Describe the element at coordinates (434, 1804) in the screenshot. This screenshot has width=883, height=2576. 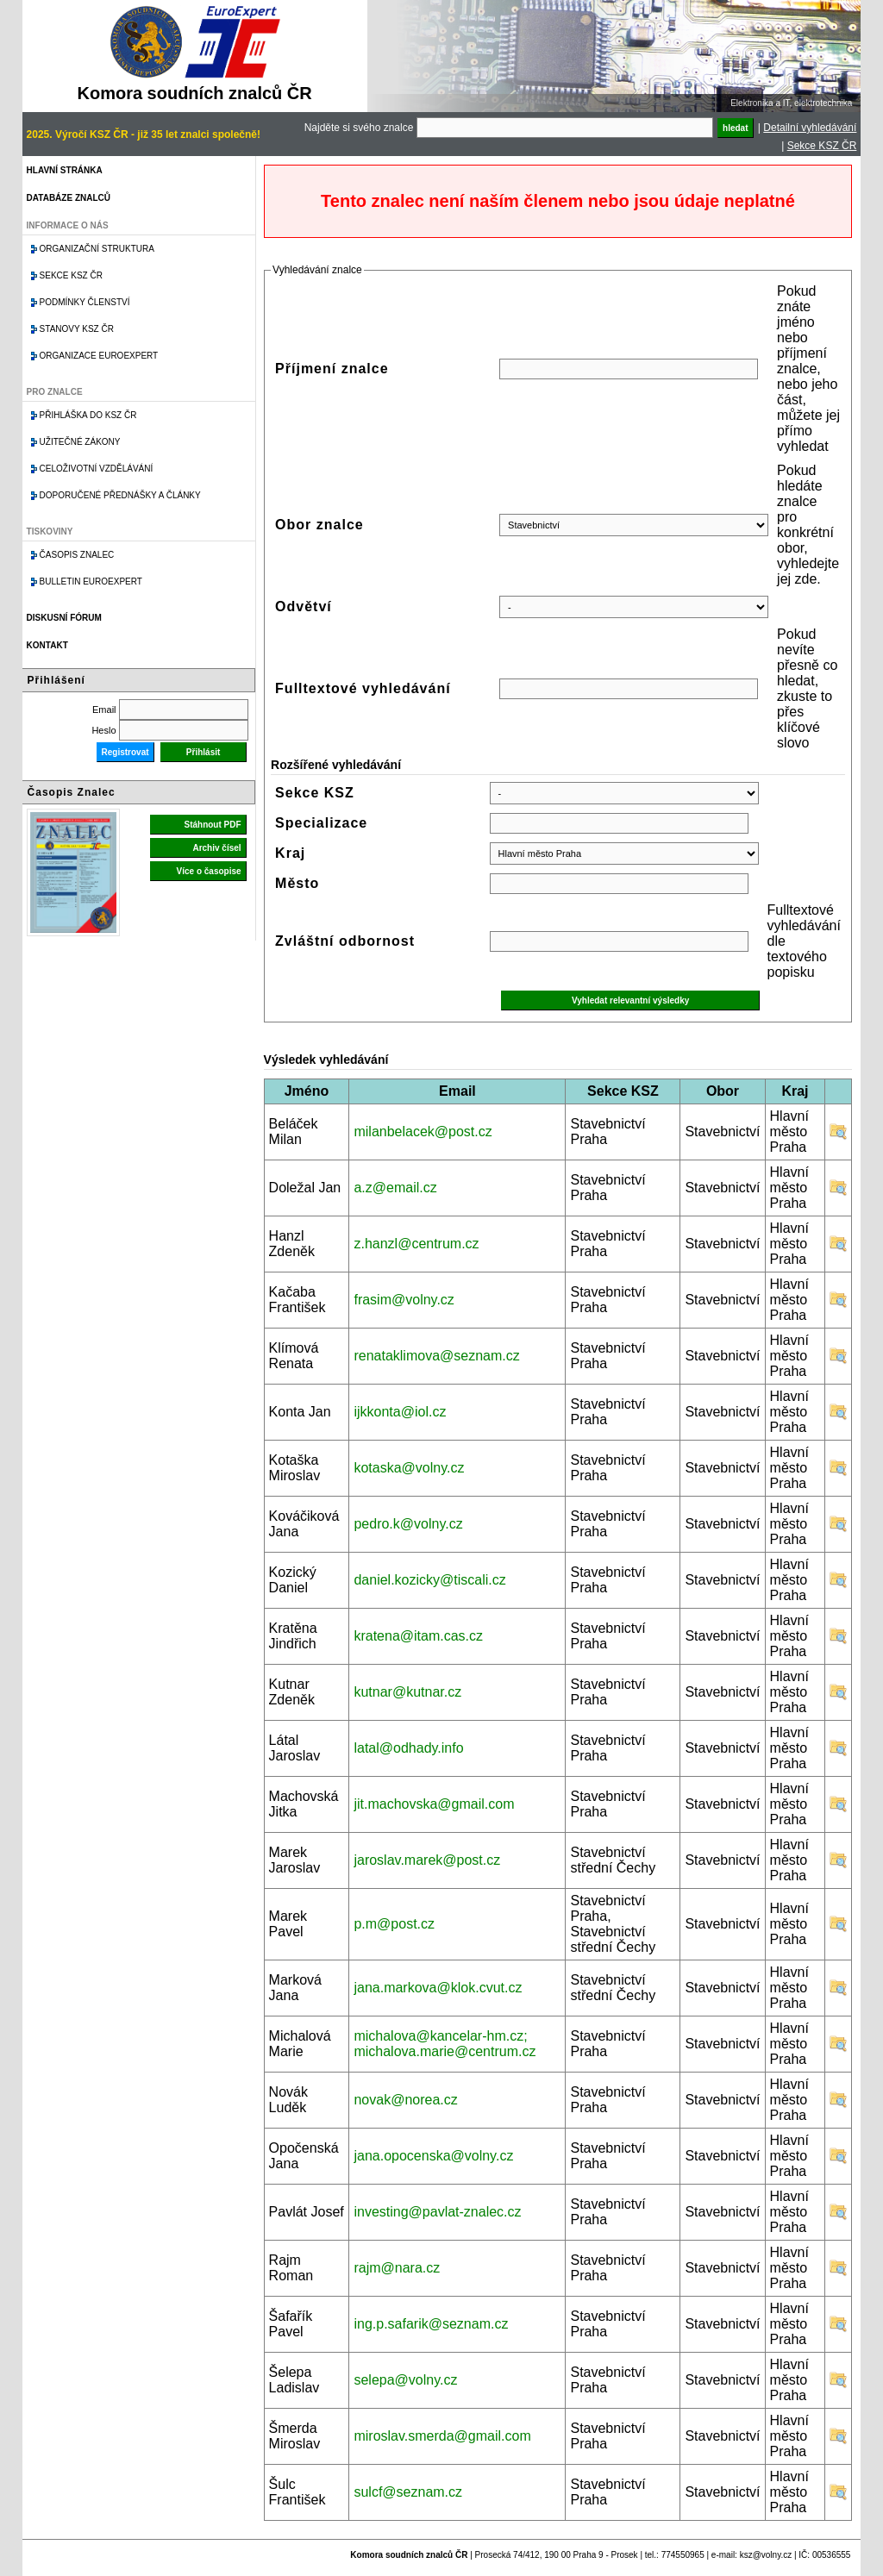
I see `jit.machovska@gmail.com` at that location.